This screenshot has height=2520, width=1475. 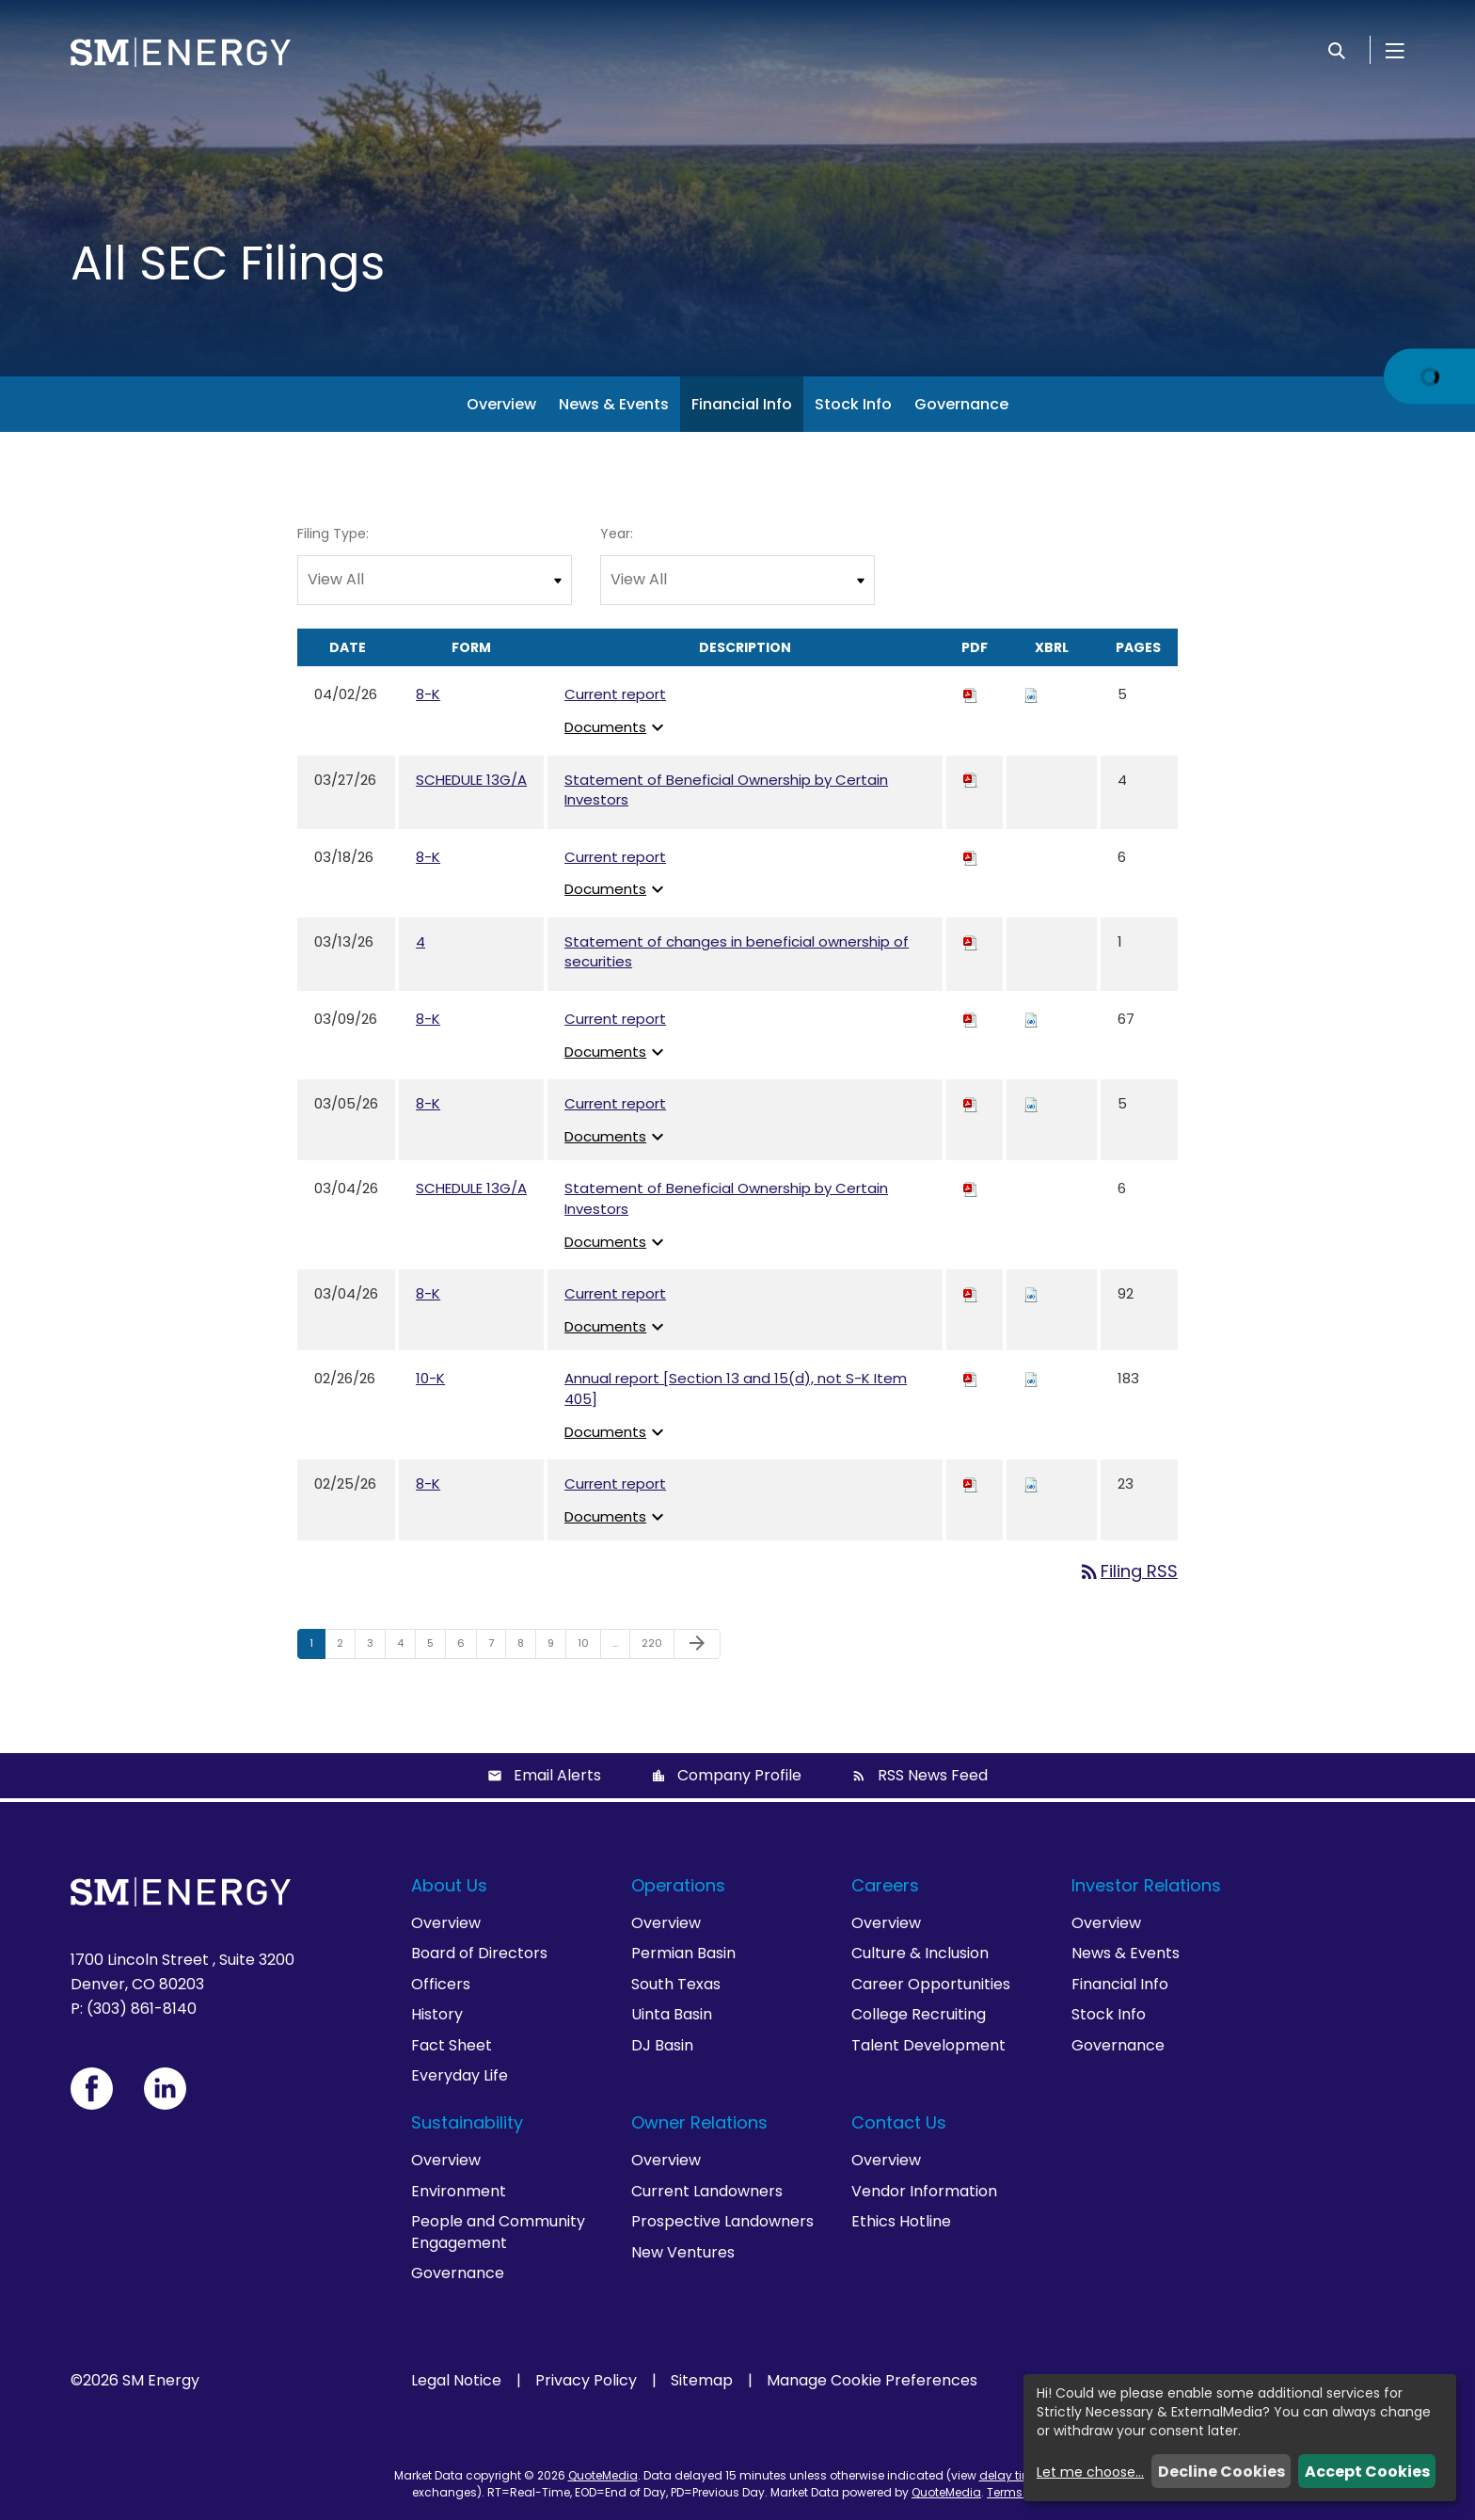 I want to click on Current report [View HTML of Current report published on Mar 9, 2026], so click(x=615, y=1019).